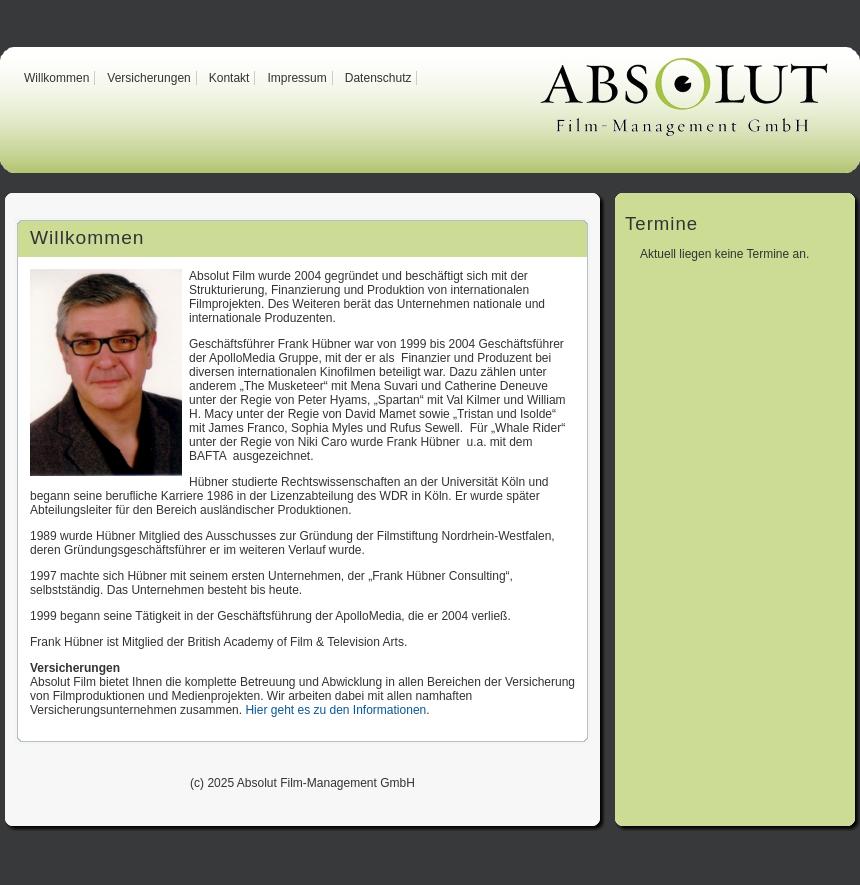  I want to click on Datenschutz, so click(378, 78).